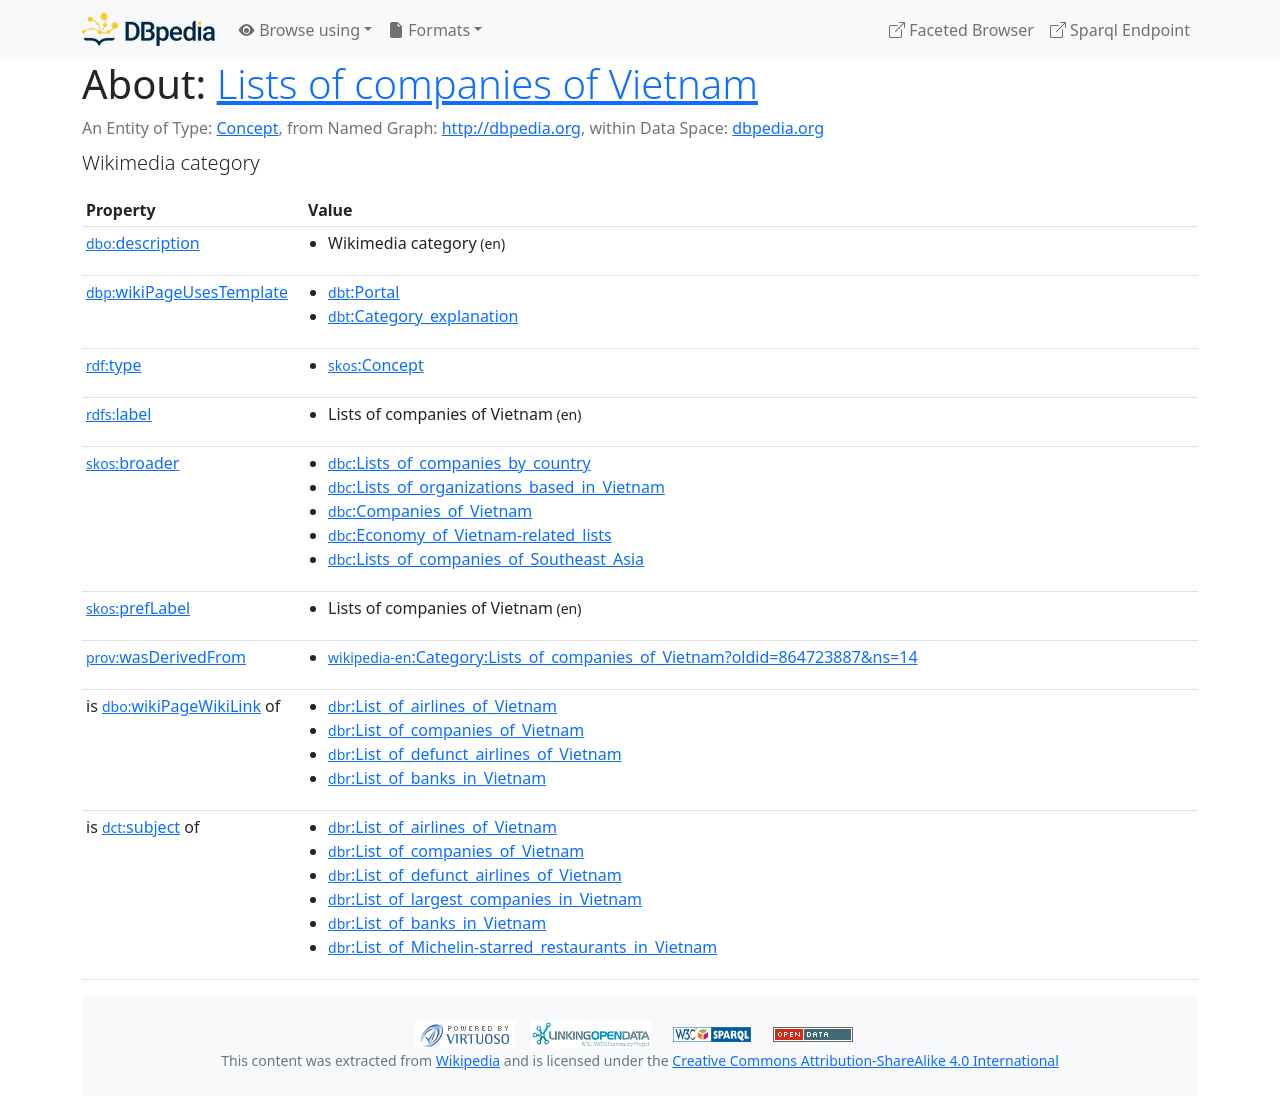 The image size is (1280, 1096). I want to click on :Category_explanation, so click(423, 316).